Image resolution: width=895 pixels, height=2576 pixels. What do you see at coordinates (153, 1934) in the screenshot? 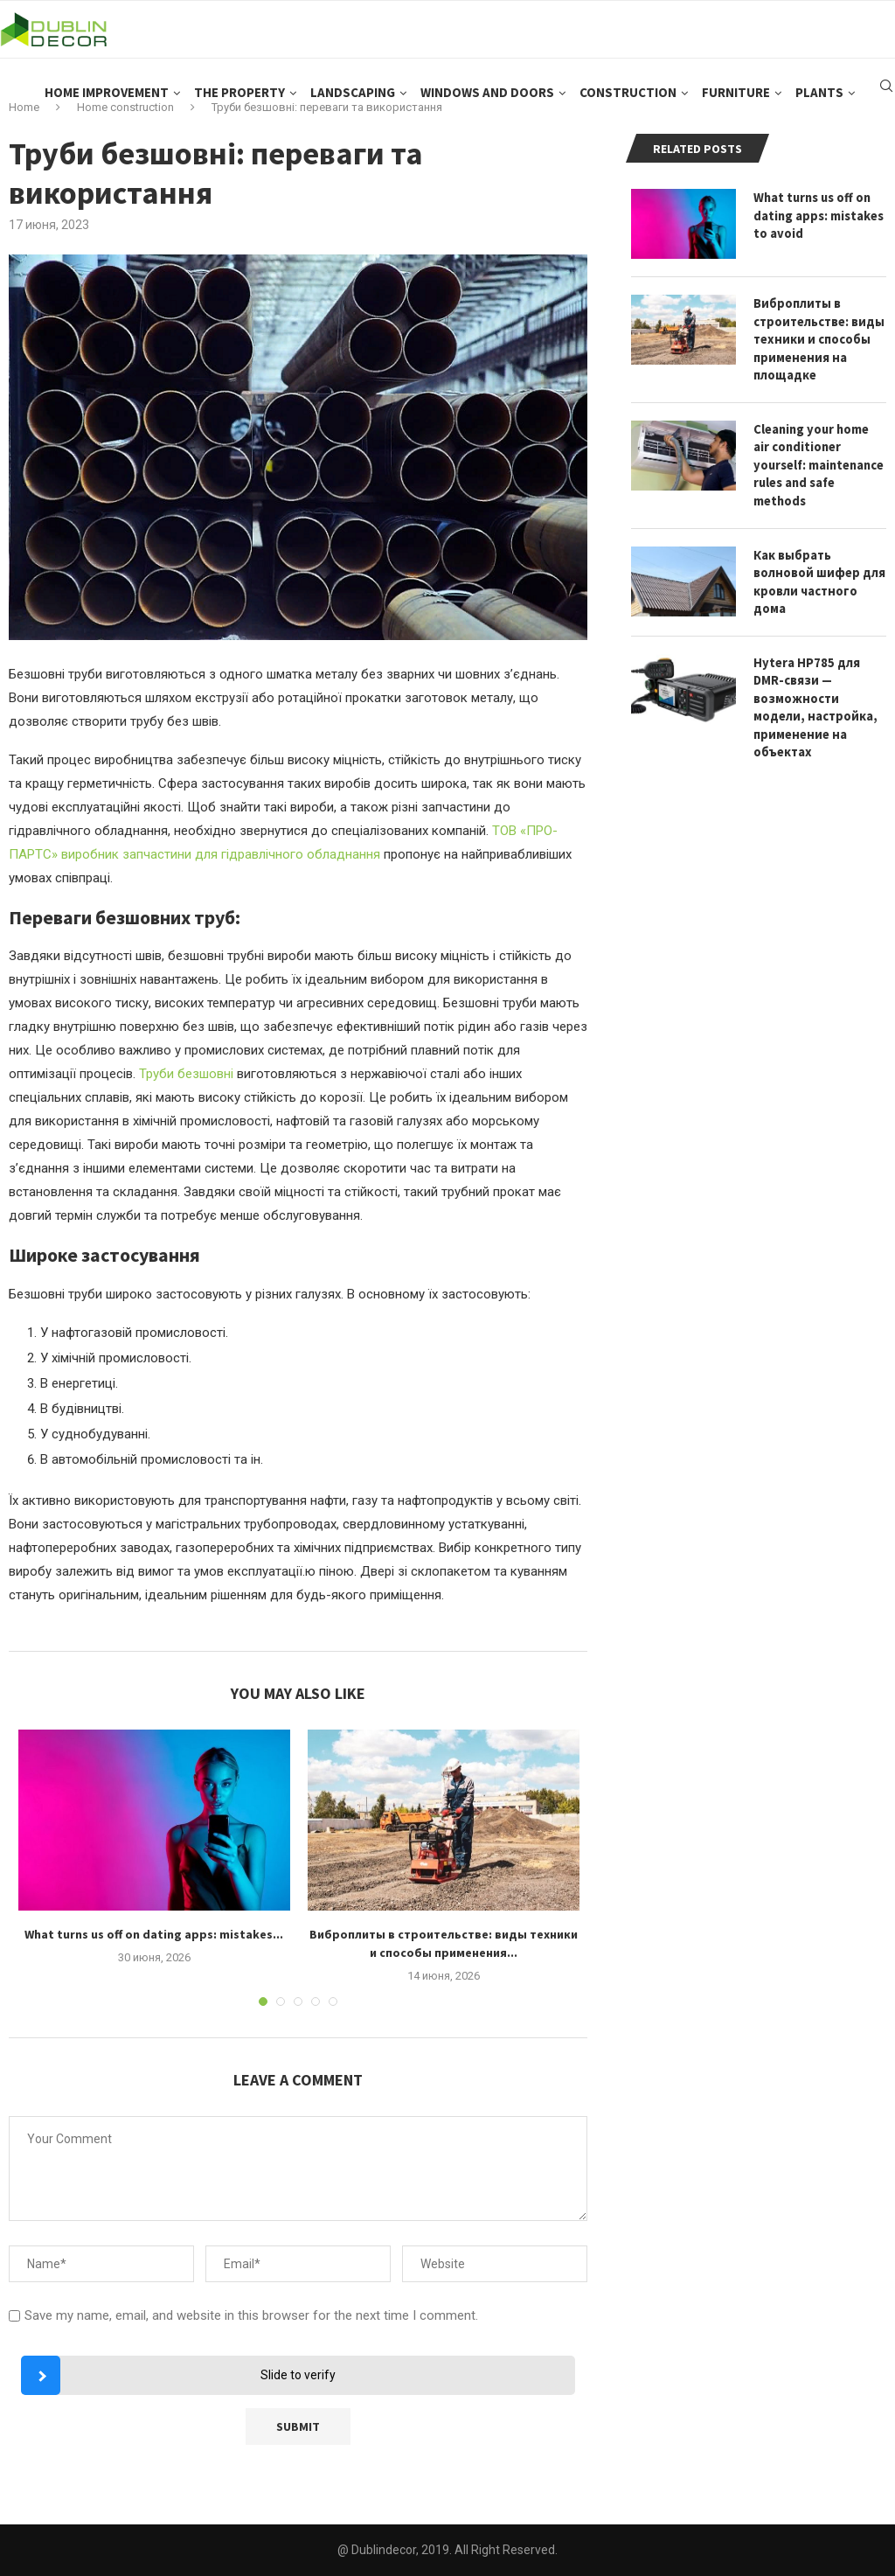
I see `What turns us off on dating apps: mistakes...` at bounding box center [153, 1934].